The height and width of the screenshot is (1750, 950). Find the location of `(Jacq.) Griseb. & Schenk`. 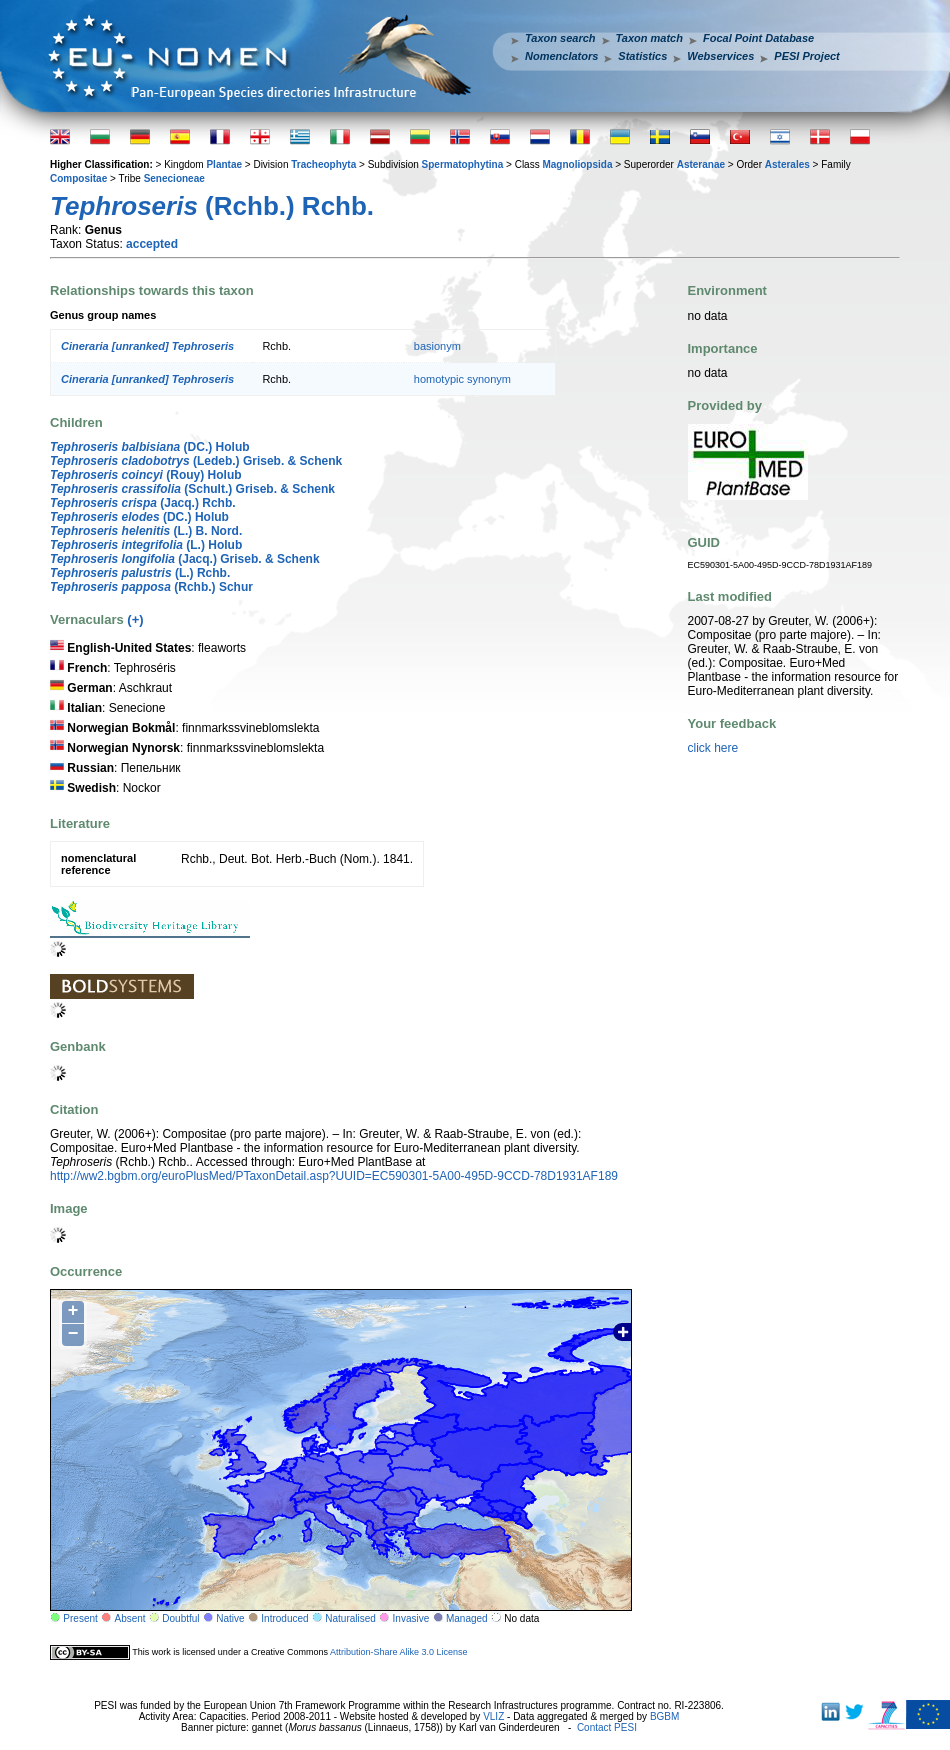

(Jacq.) Griseb. & Schenk is located at coordinates (185, 559).